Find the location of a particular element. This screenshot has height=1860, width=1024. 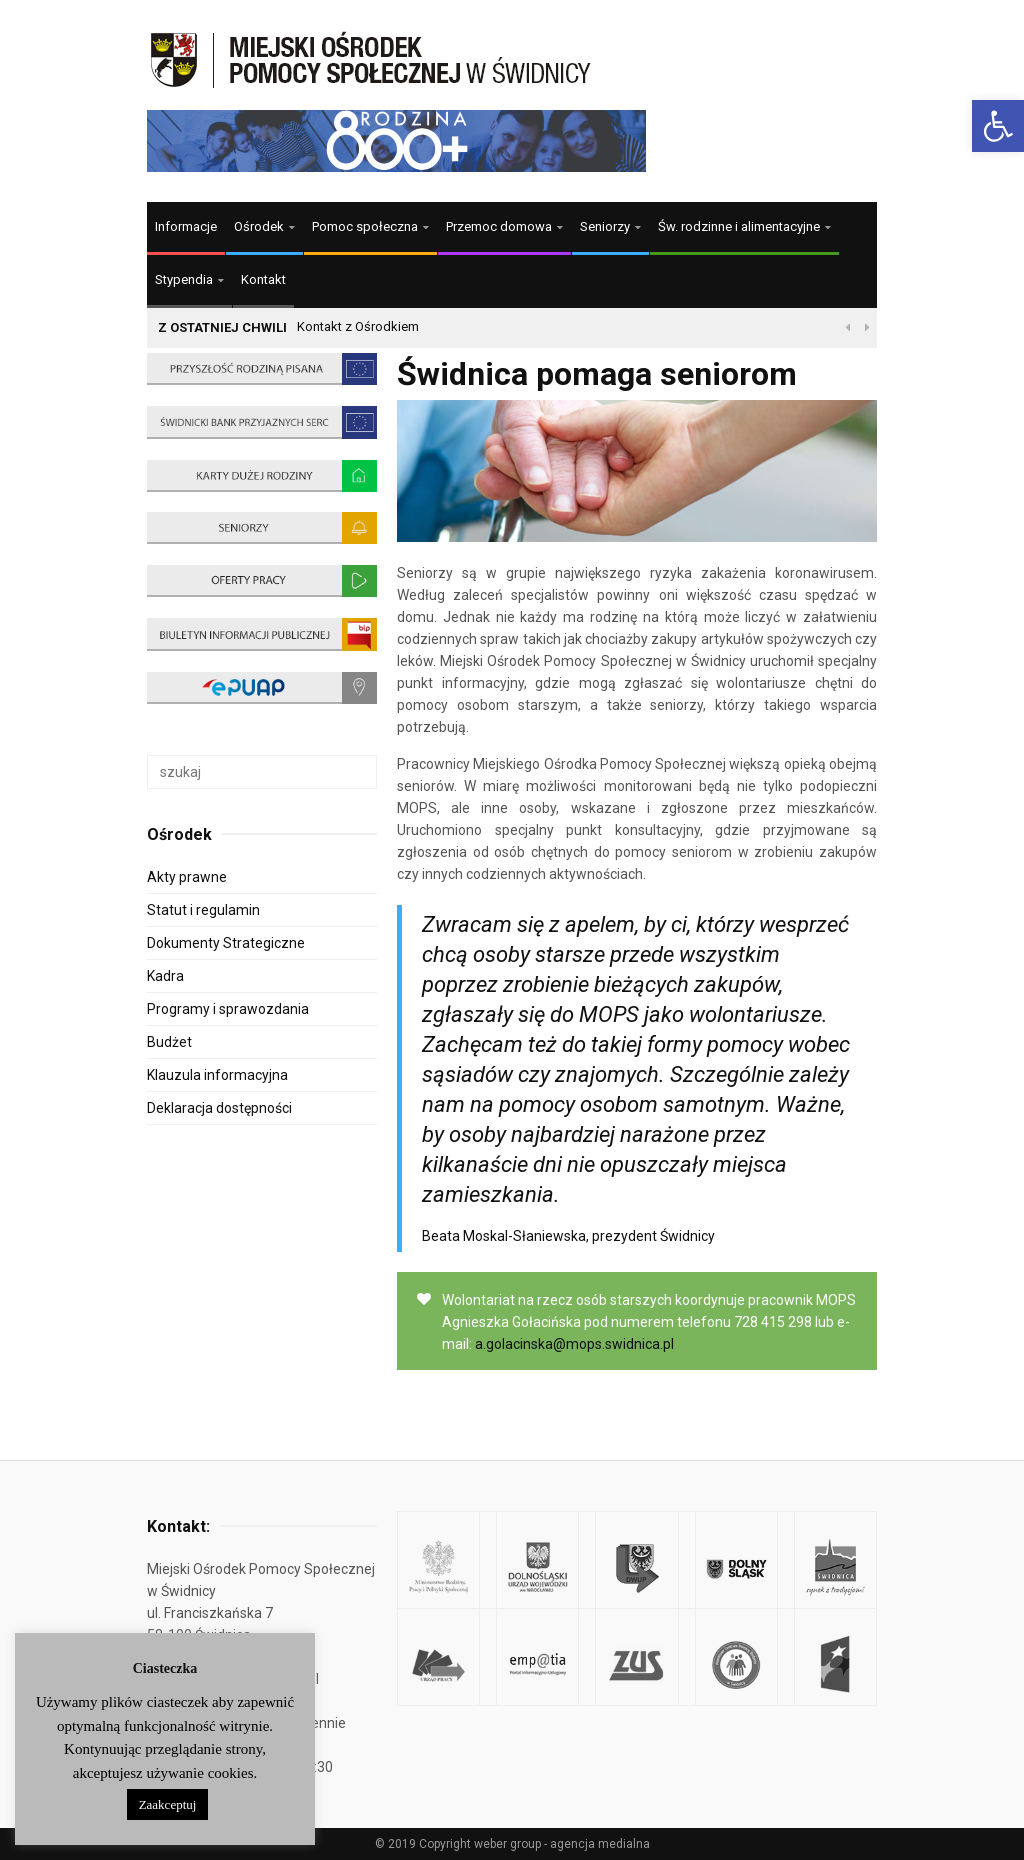

[link] is located at coordinates (998, 126).